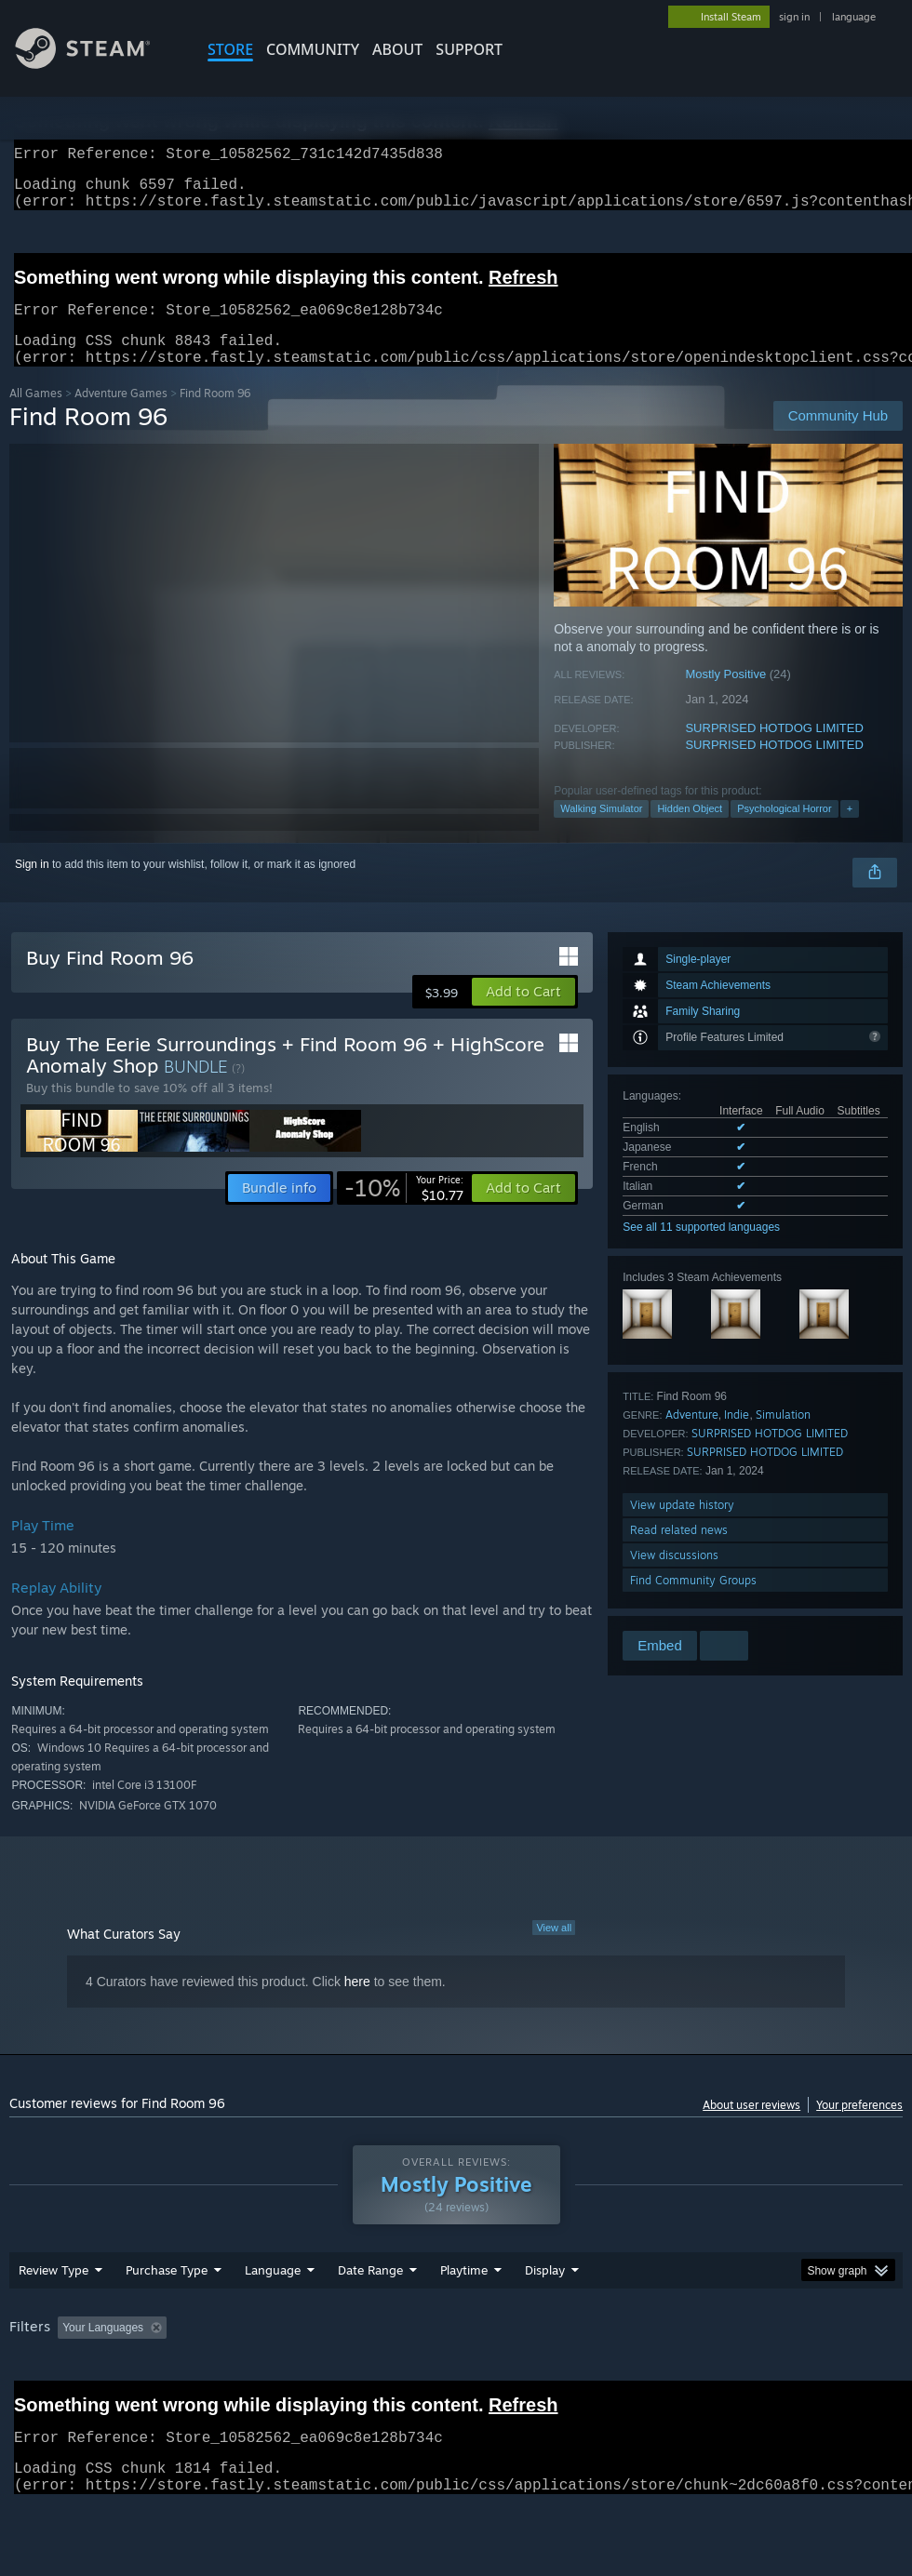 Image resolution: width=912 pixels, height=2576 pixels. Describe the element at coordinates (784, 830) in the screenshot. I see `Psychological Horror` at that location.